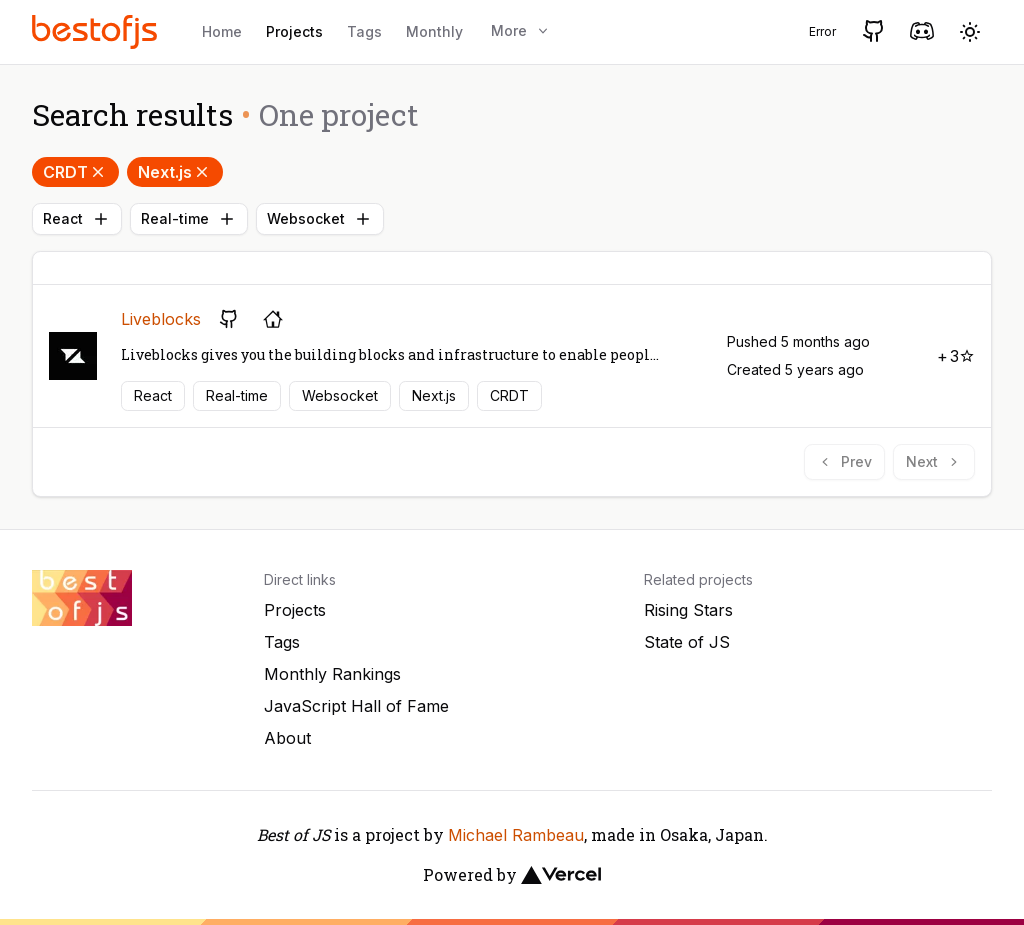  What do you see at coordinates (287, 738) in the screenshot?
I see `About` at bounding box center [287, 738].